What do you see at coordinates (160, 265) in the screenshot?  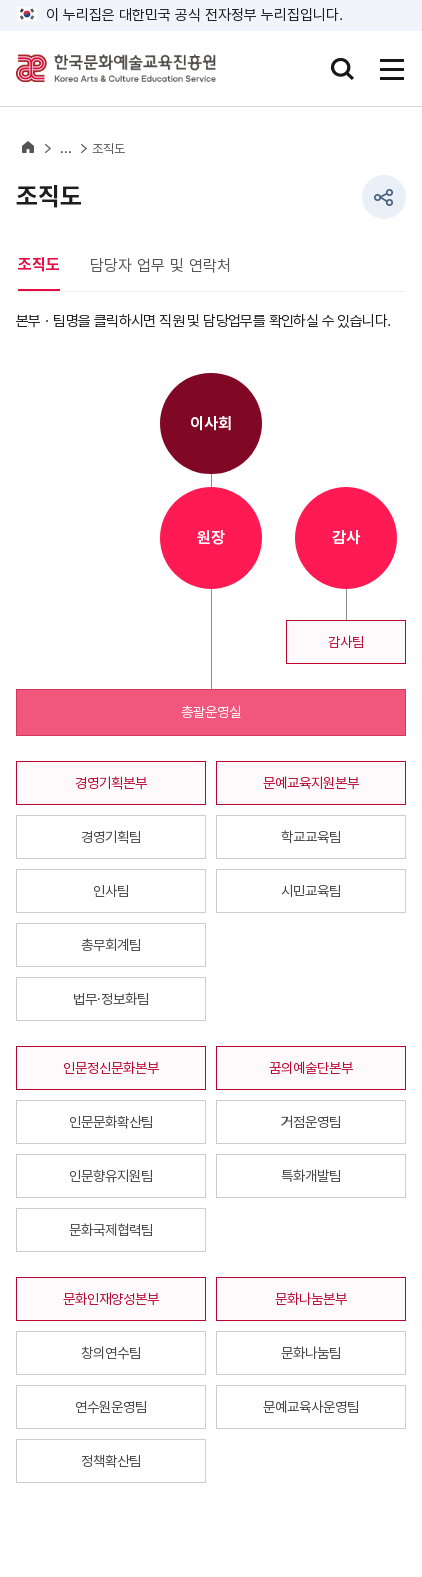 I see `담당자 업무 및 연락처` at bounding box center [160, 265].